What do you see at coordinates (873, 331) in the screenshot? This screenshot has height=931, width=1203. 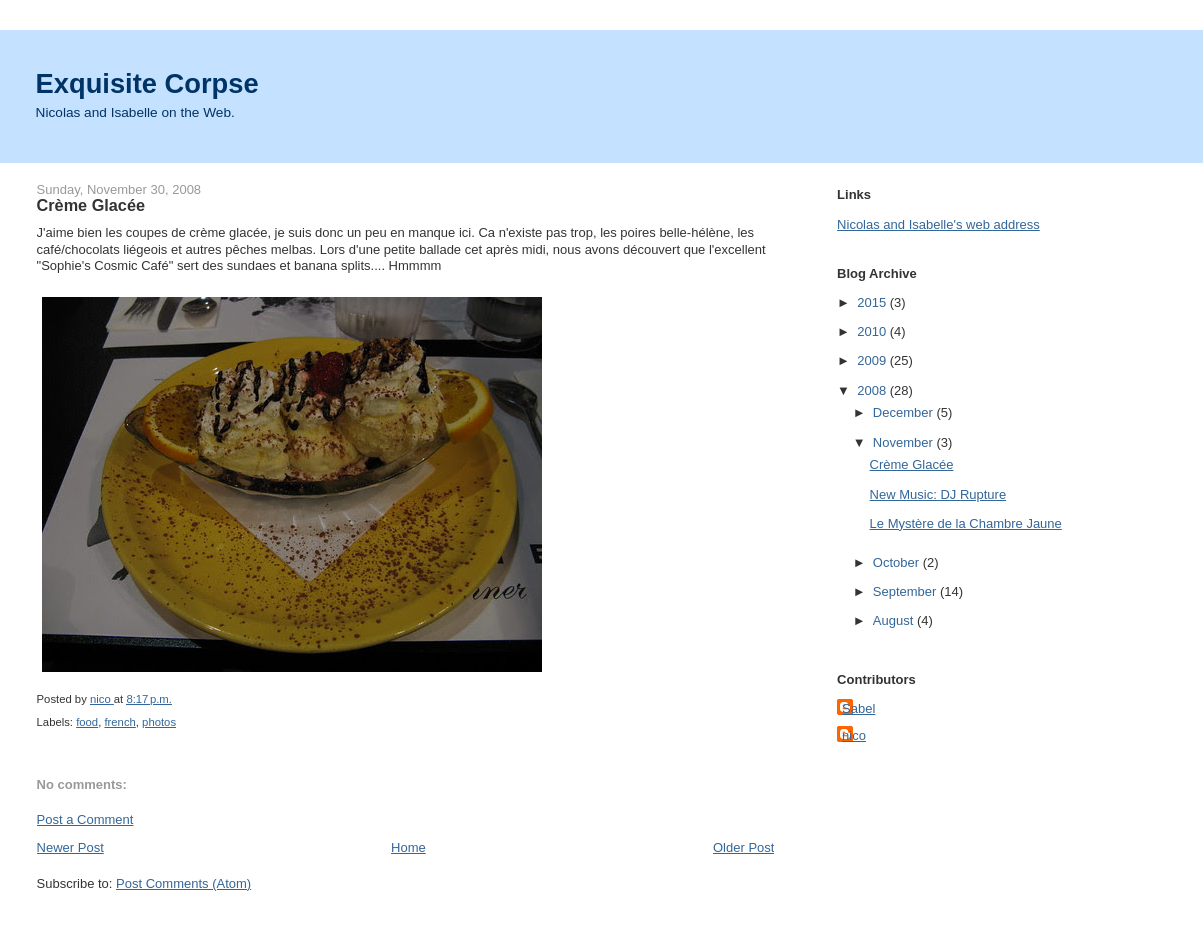 I see `2010` at bounding box center [873, 331].